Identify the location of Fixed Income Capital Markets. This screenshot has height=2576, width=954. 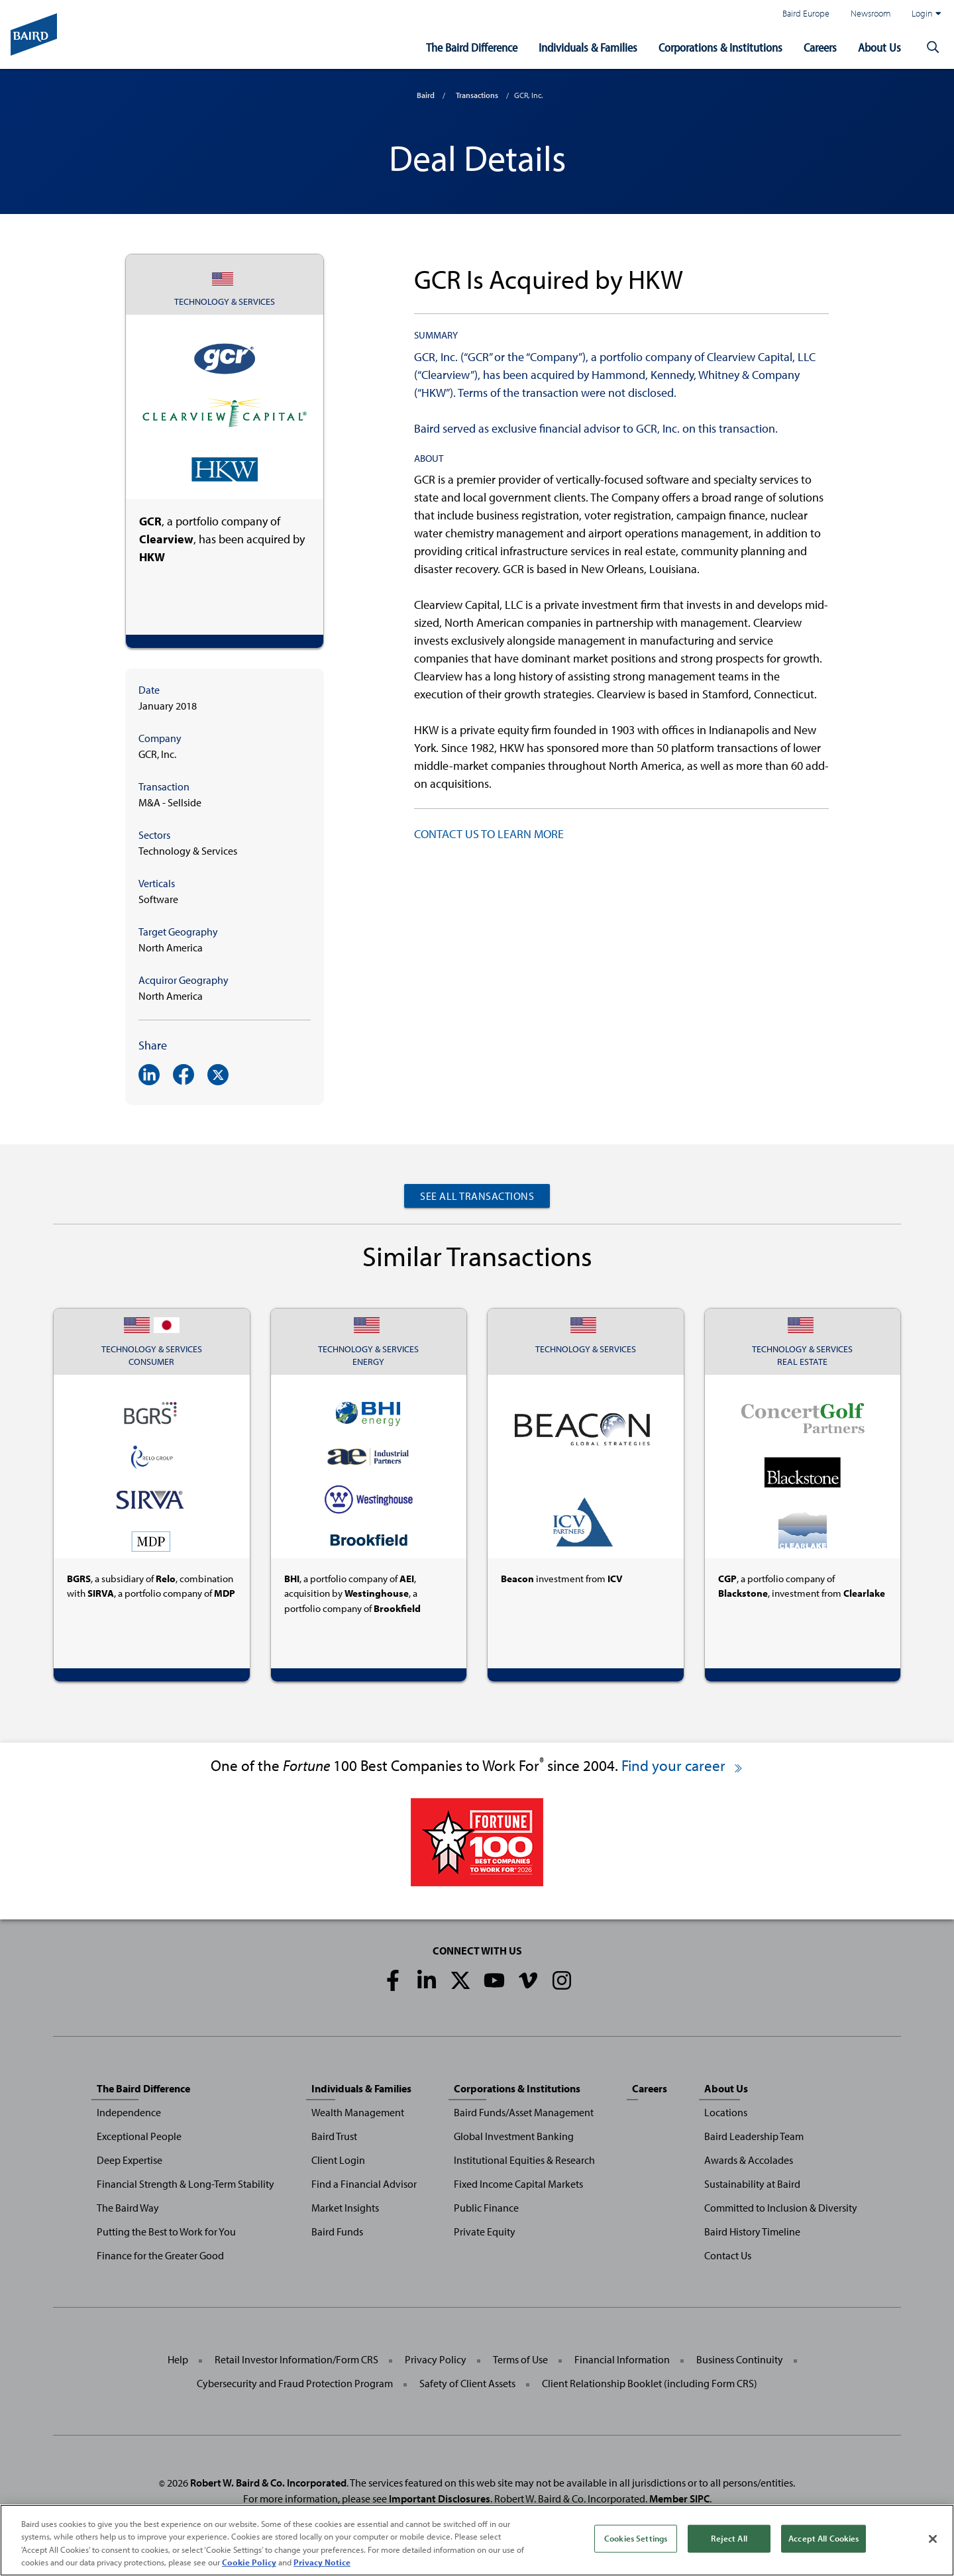
(518, 2183).